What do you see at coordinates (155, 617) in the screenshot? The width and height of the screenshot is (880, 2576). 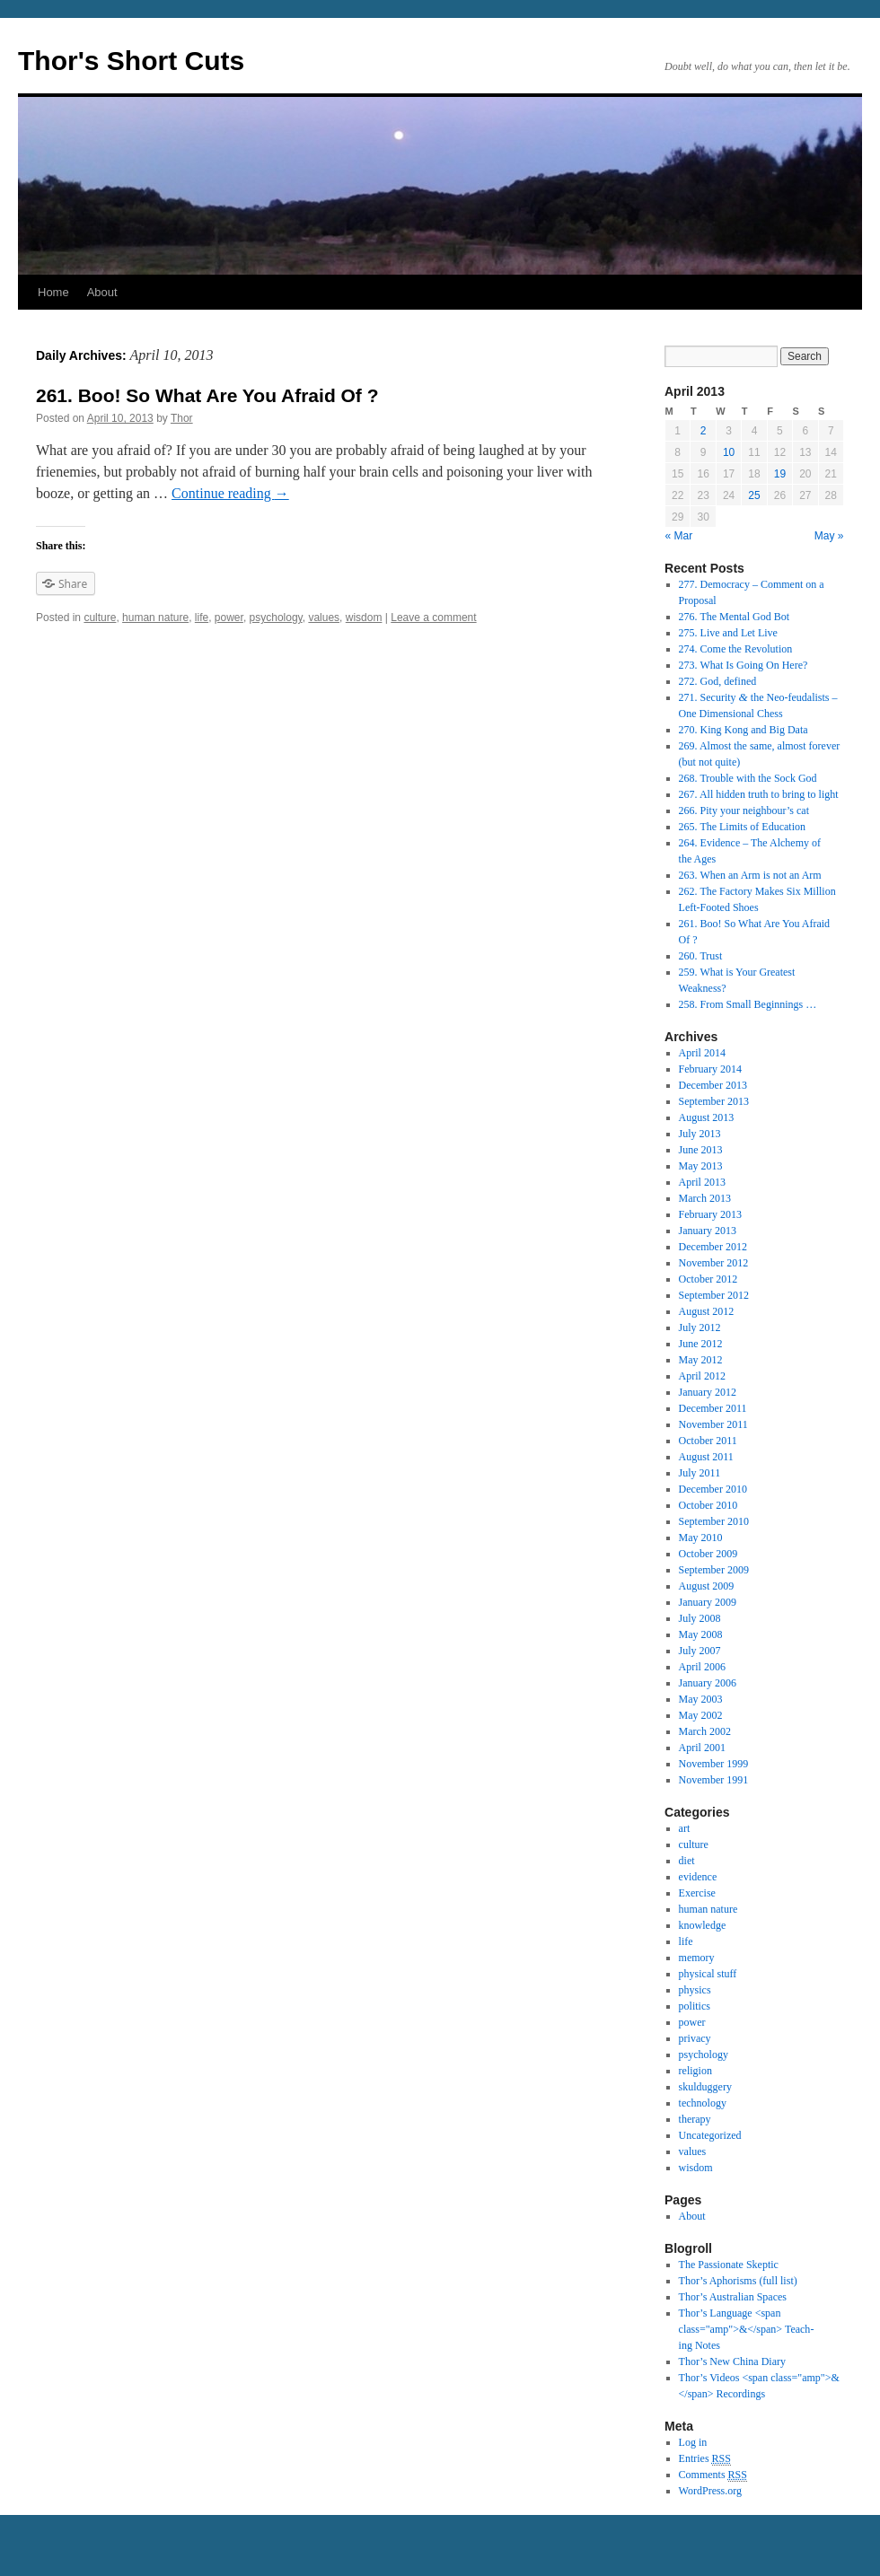 I see `human nature` at bounding box center [155, 617].